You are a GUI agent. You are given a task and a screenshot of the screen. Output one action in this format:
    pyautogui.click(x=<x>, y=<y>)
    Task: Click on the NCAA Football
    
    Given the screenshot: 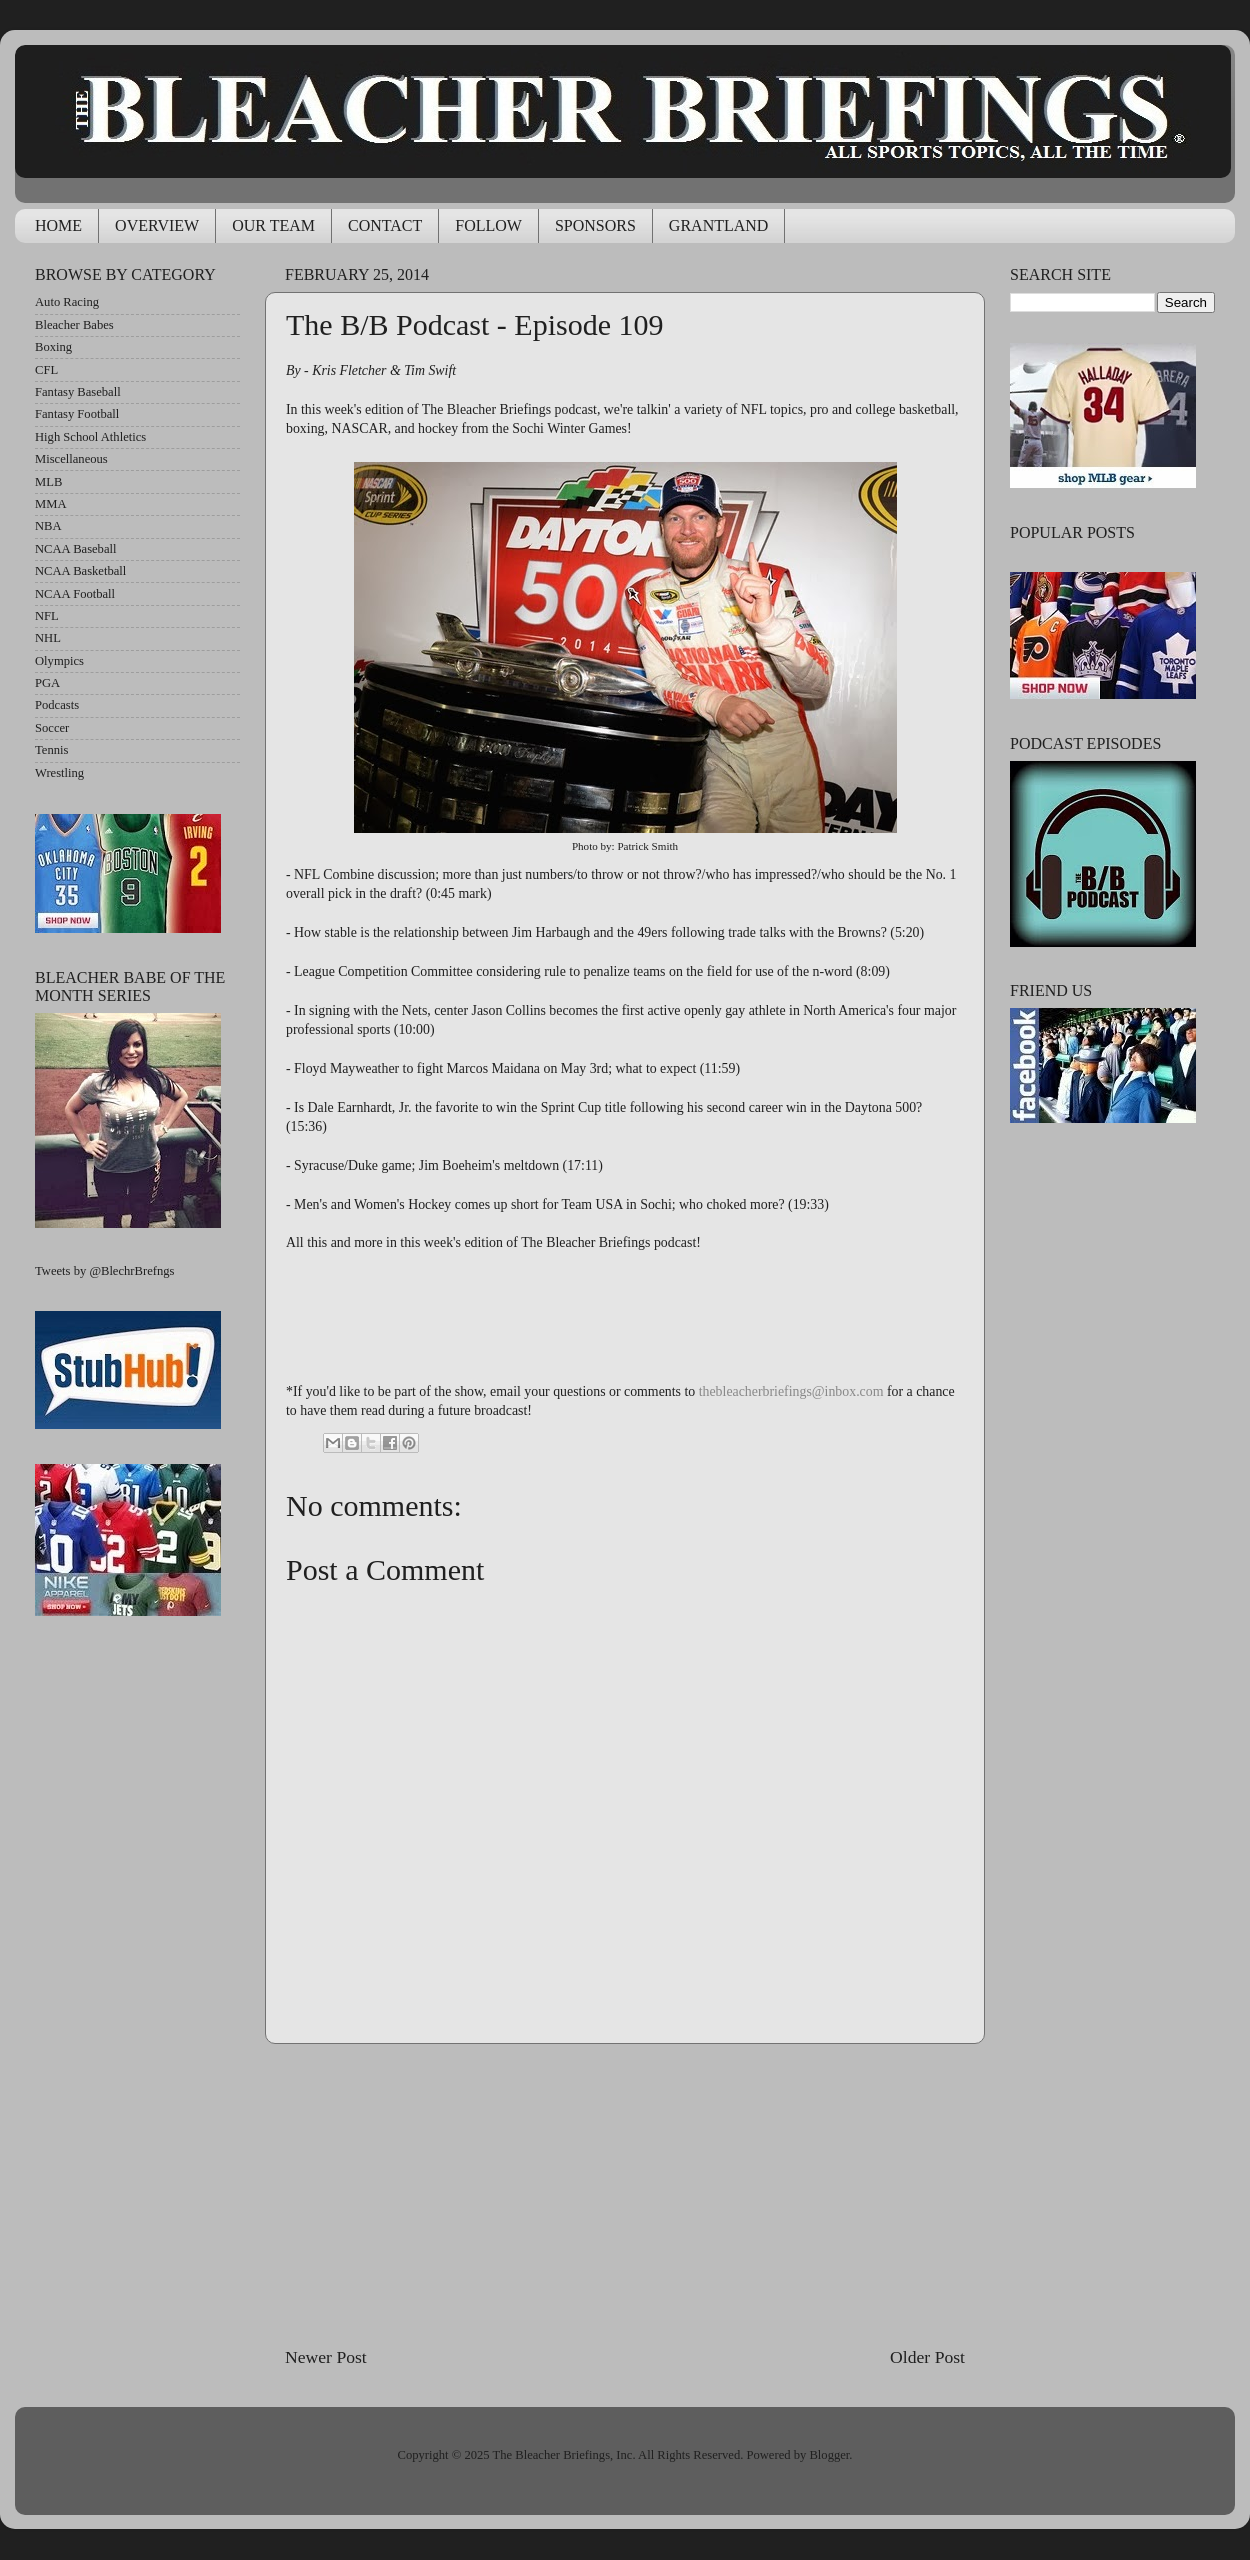 What is the action you would take?
    pyautogui.click(x=75, y=594)
    